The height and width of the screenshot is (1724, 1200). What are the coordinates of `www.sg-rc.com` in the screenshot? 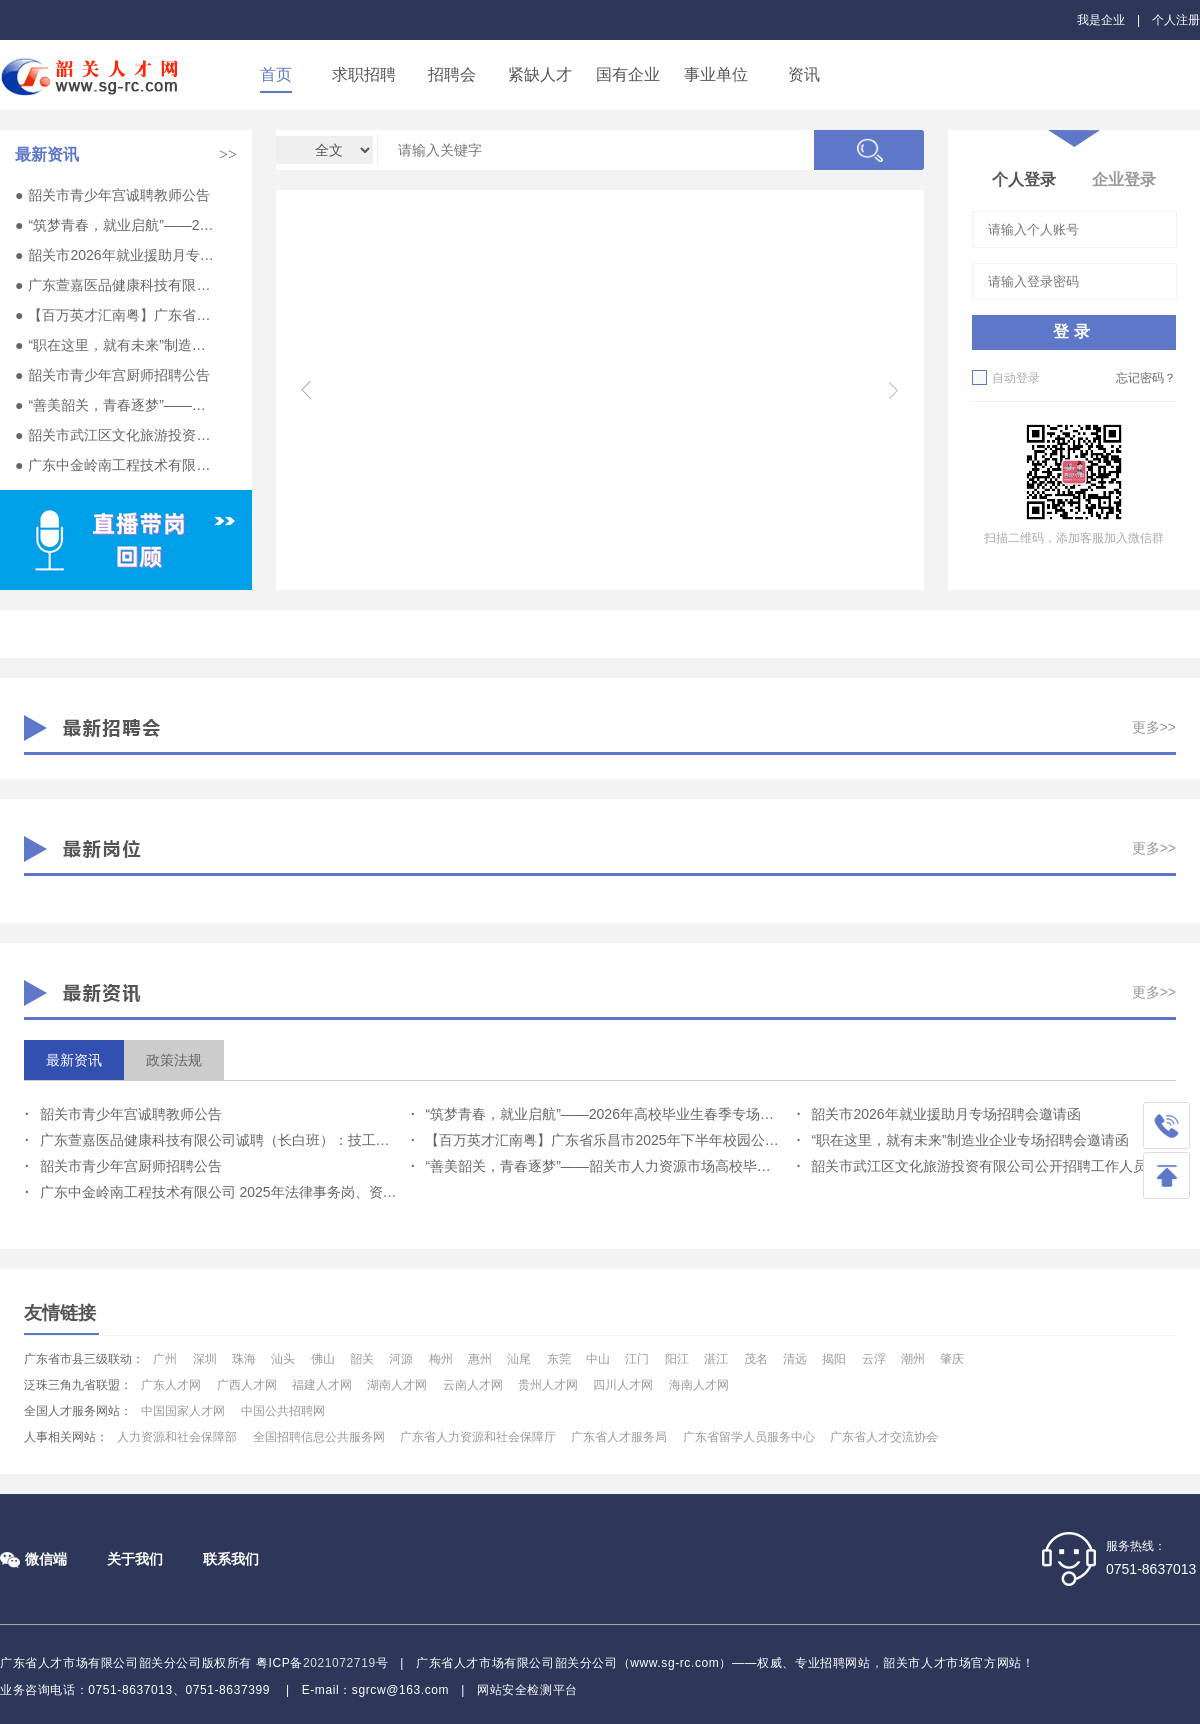 It's located at (674, 1663).